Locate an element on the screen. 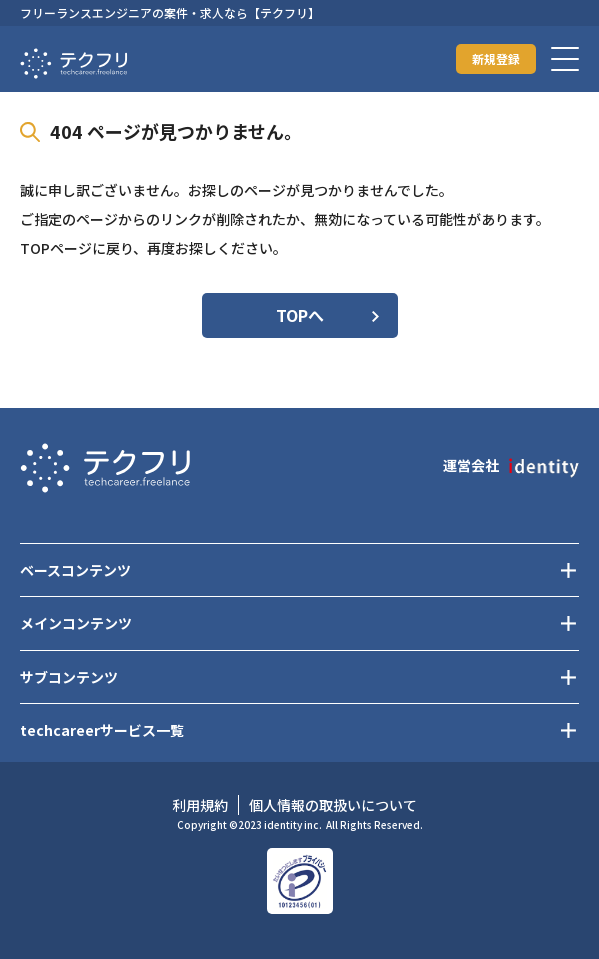  利用規約 is located at coordinates (200, 805).